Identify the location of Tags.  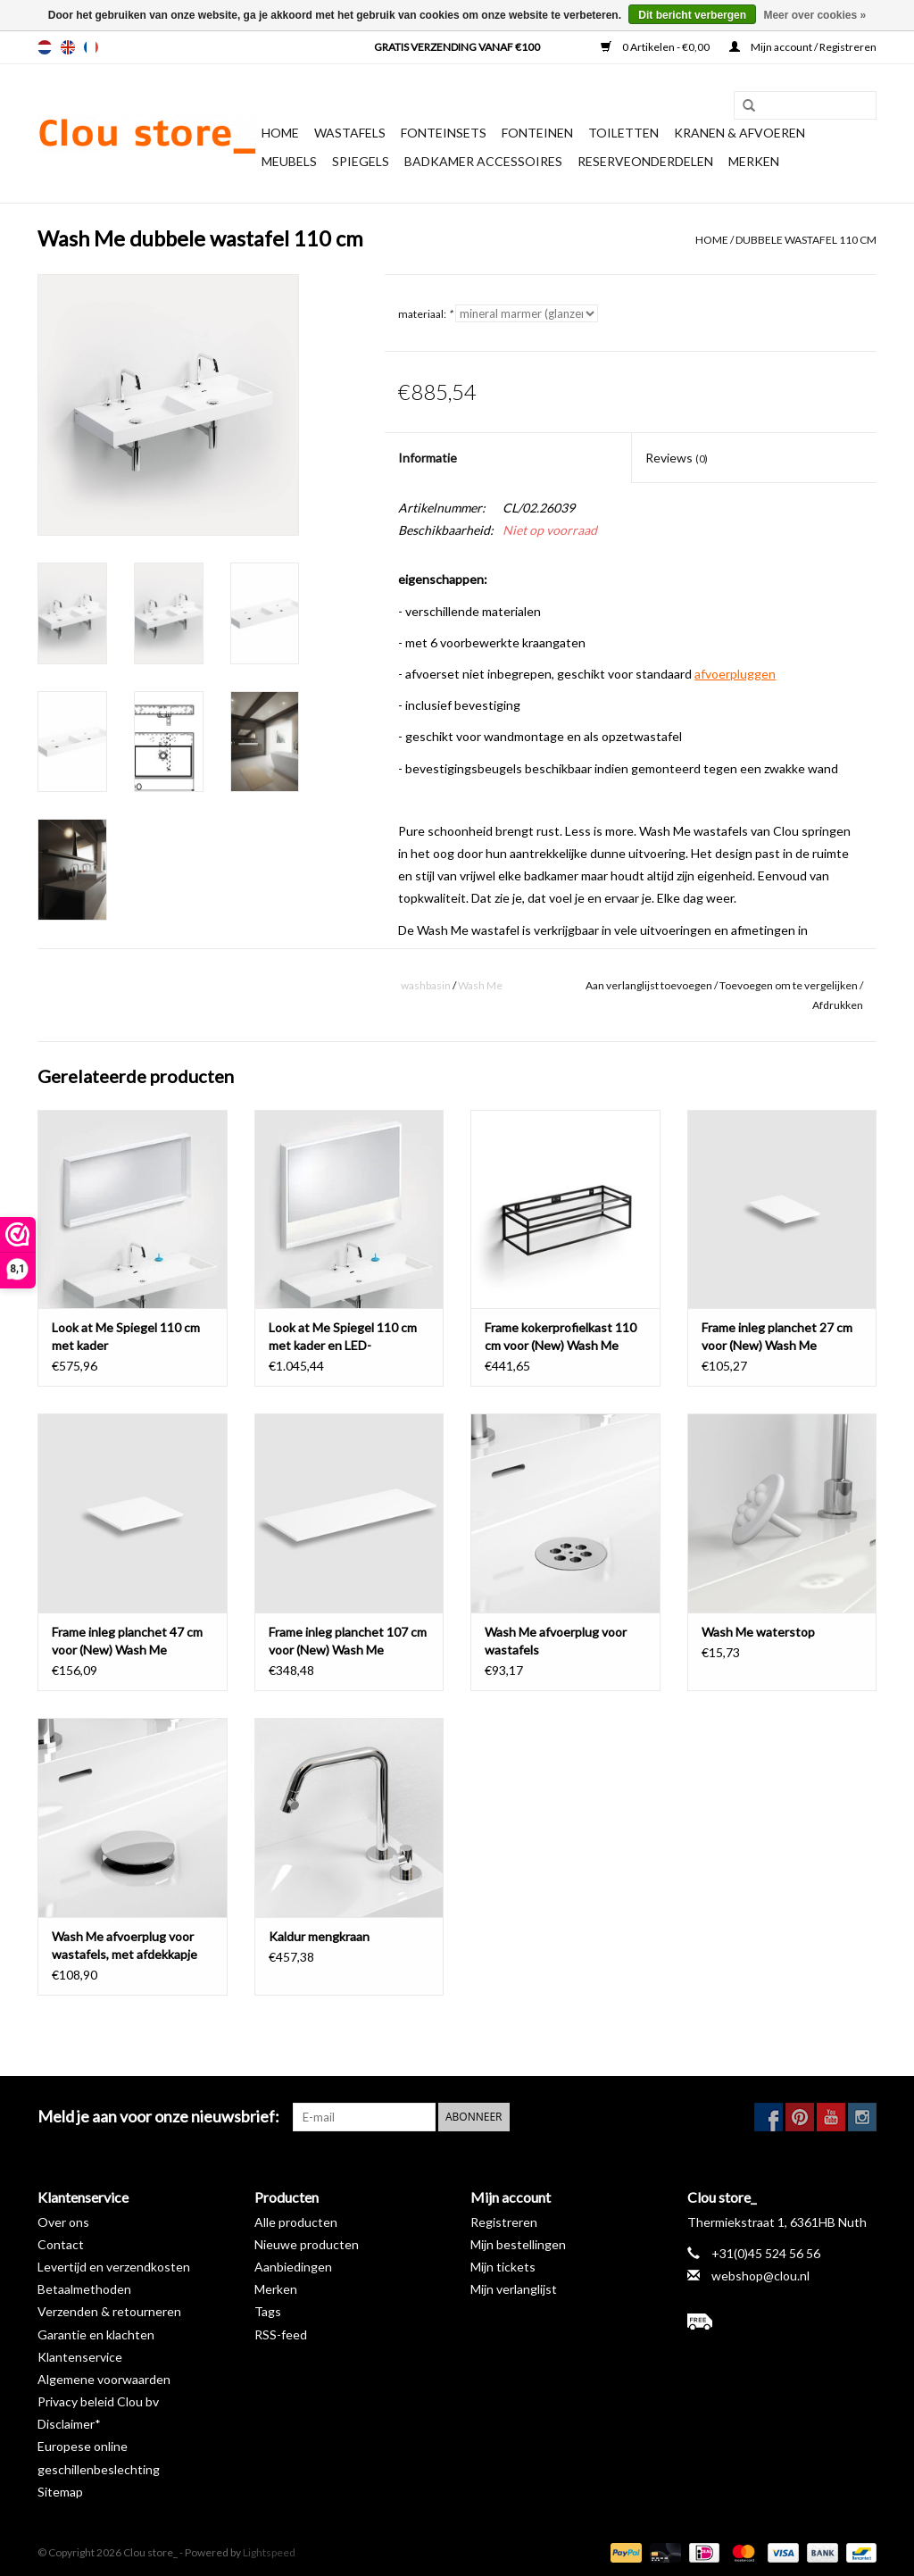
(267, 2311).